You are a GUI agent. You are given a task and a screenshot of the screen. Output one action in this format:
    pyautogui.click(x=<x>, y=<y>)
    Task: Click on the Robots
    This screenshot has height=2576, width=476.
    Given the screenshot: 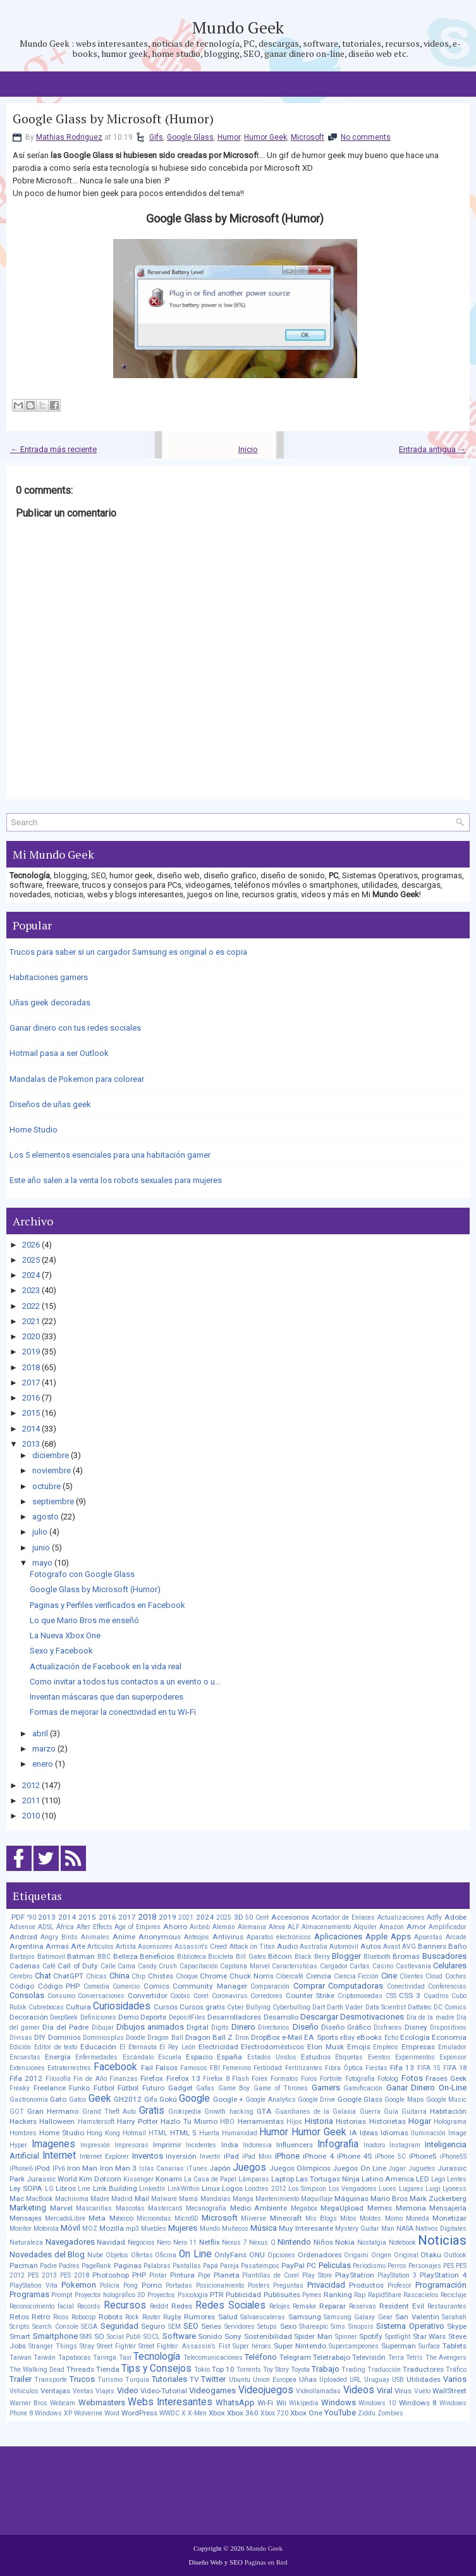 What is the action you would take?
    pyautogui.click(x=111, y=2316)
    